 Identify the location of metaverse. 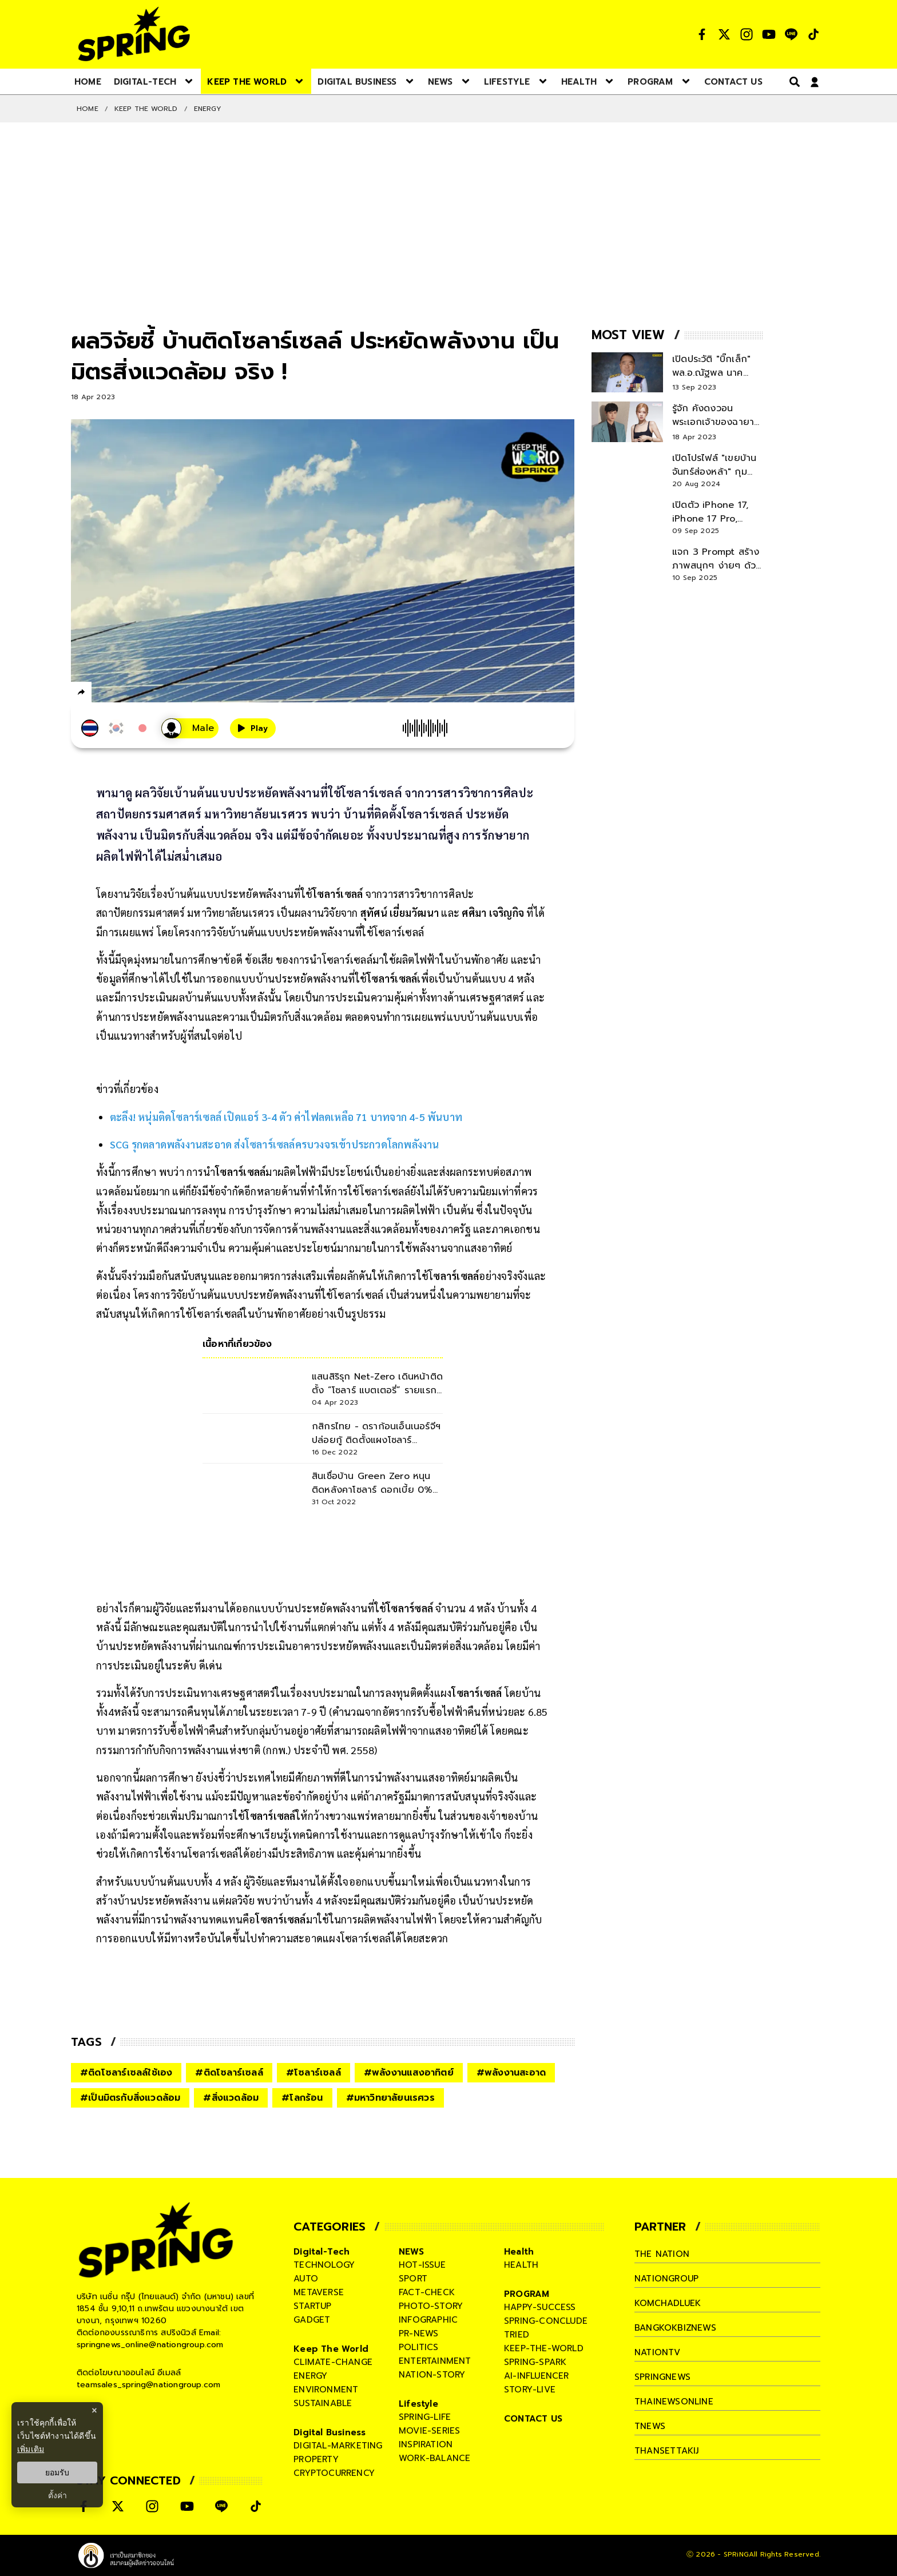
(318, 2292).